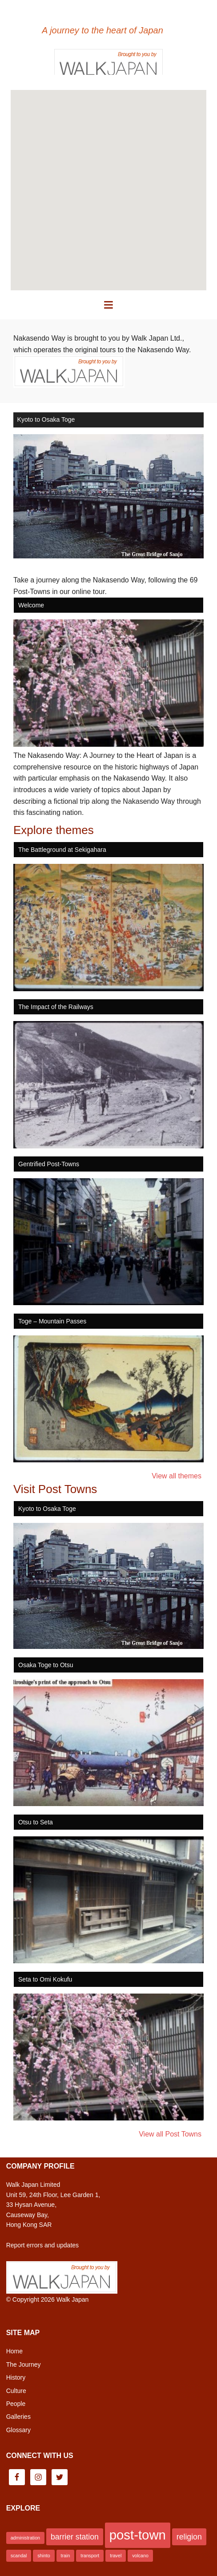  Describe the element at coordinates (14, 2351) in the screenshot. I see `Home` at that location.